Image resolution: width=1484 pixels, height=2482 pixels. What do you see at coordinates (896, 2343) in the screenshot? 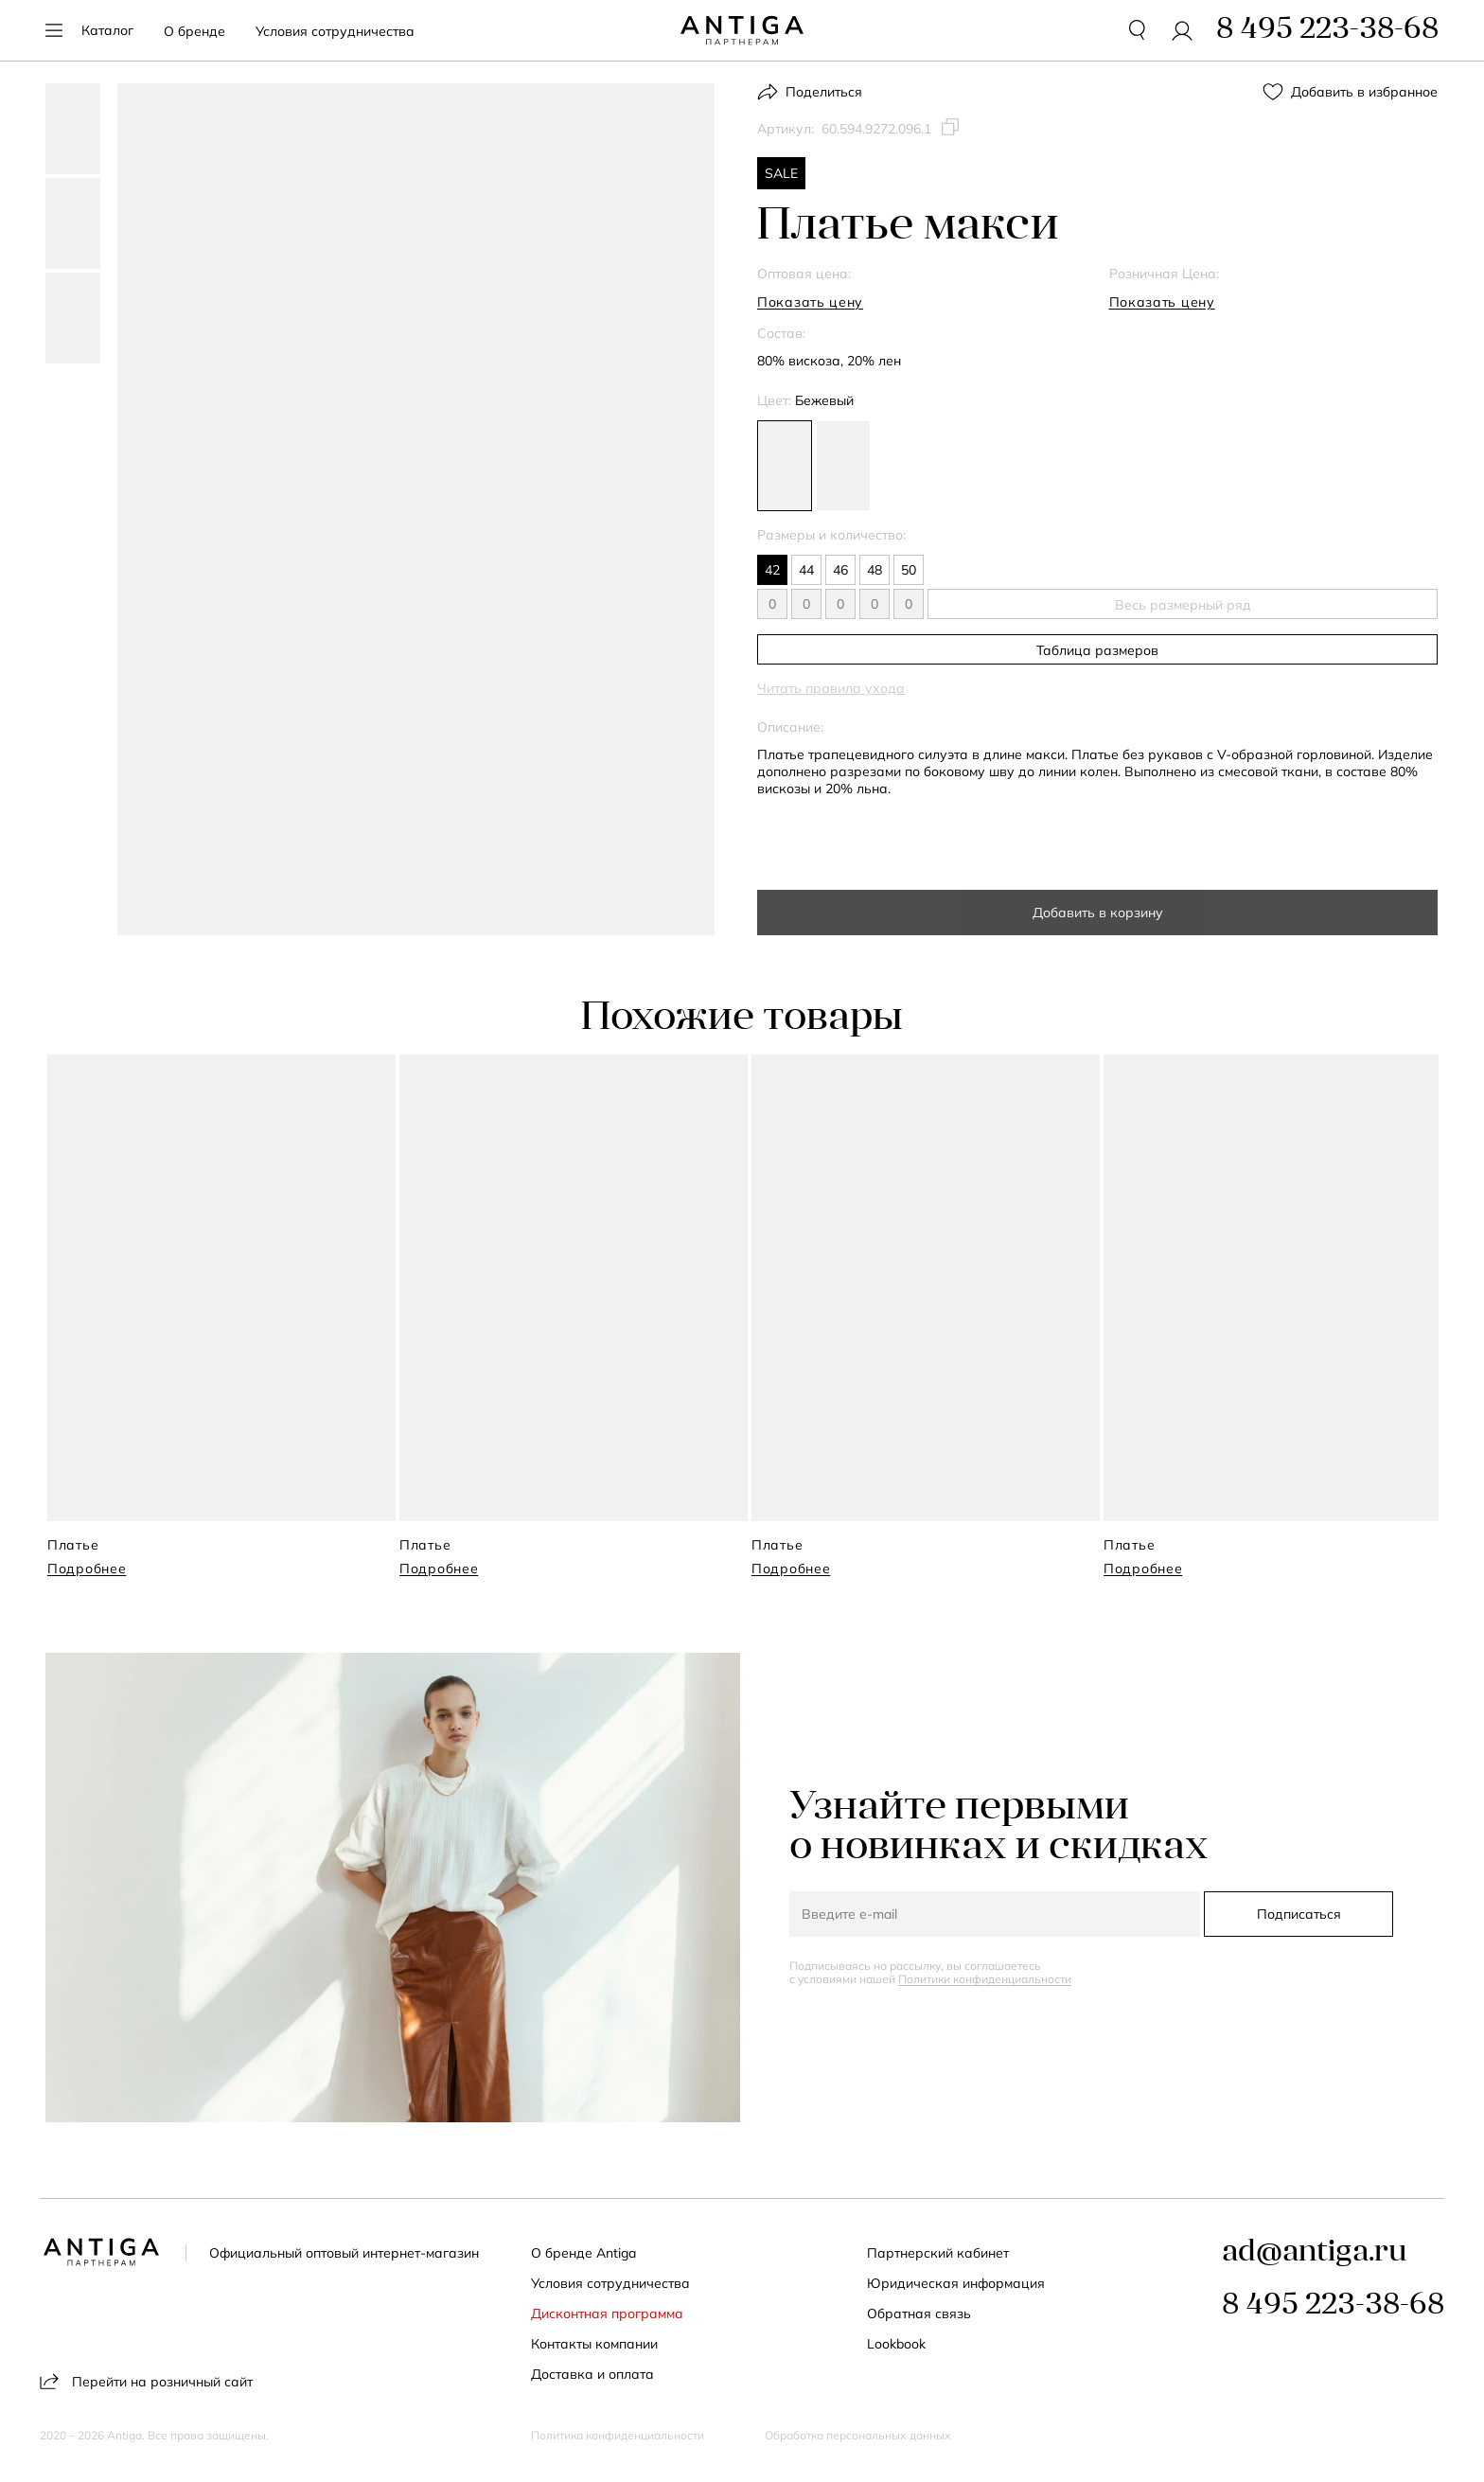
I see `Lookbook` at bounding box center [896, 2343].